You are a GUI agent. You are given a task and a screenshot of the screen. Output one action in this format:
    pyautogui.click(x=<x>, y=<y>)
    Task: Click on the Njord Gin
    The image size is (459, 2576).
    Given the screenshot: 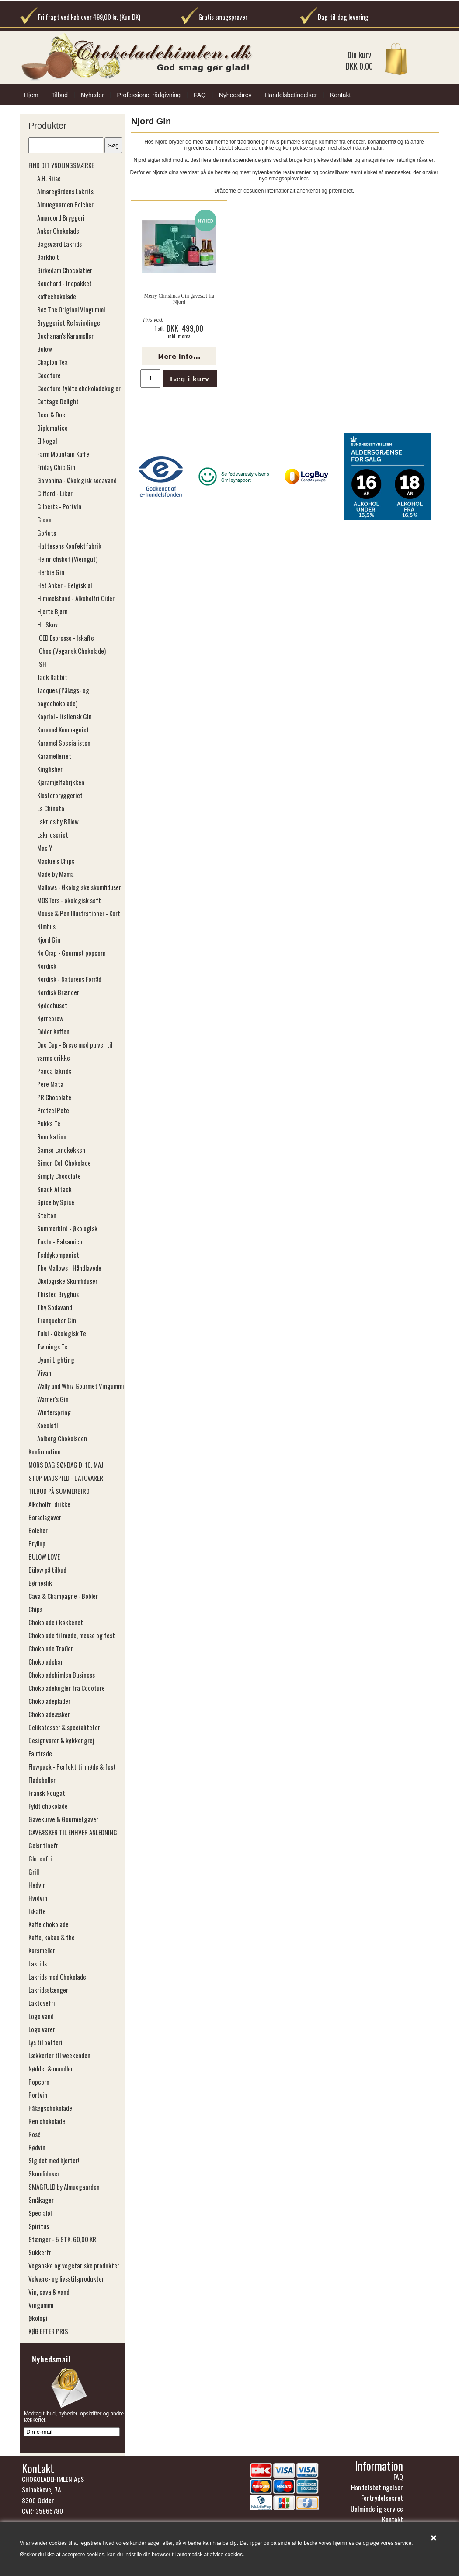 What is the action you would take?
    pyautogui.click(x=48, y=939)
    